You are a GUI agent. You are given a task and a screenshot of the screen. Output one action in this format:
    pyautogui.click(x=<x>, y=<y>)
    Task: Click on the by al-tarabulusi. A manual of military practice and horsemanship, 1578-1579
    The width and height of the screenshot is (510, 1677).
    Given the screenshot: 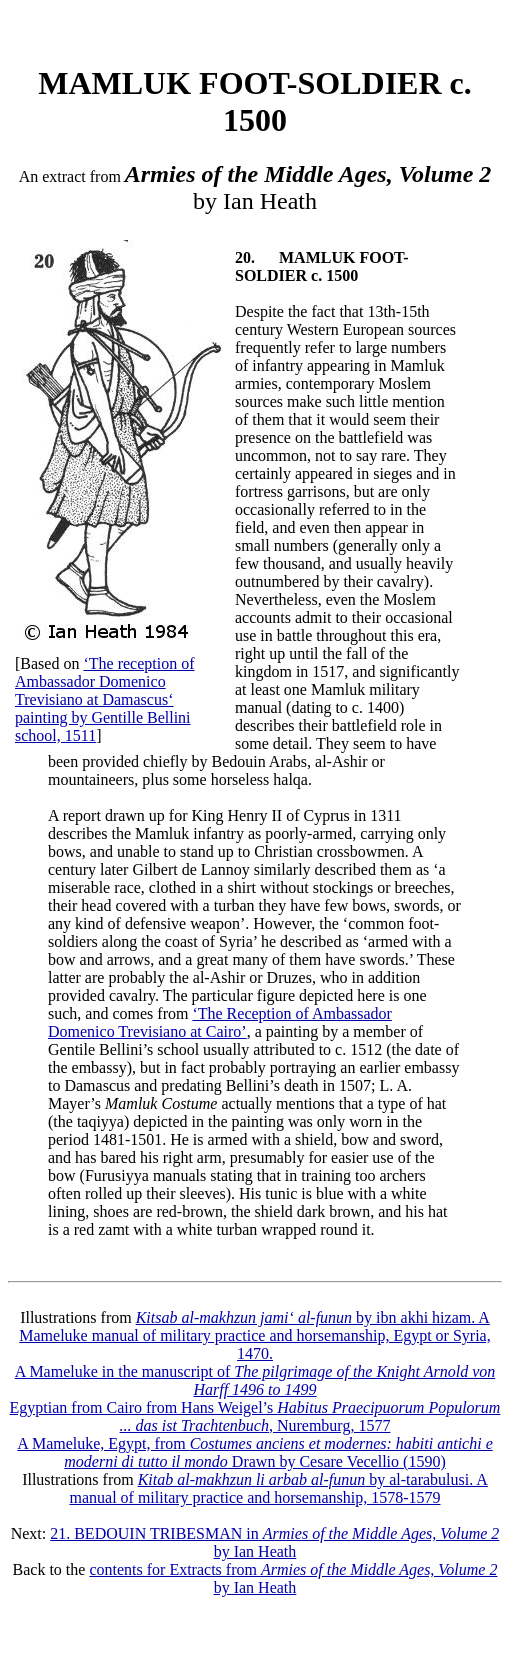 What is the action you would take?
    pyautogui.click(x=278, y=1488)
    